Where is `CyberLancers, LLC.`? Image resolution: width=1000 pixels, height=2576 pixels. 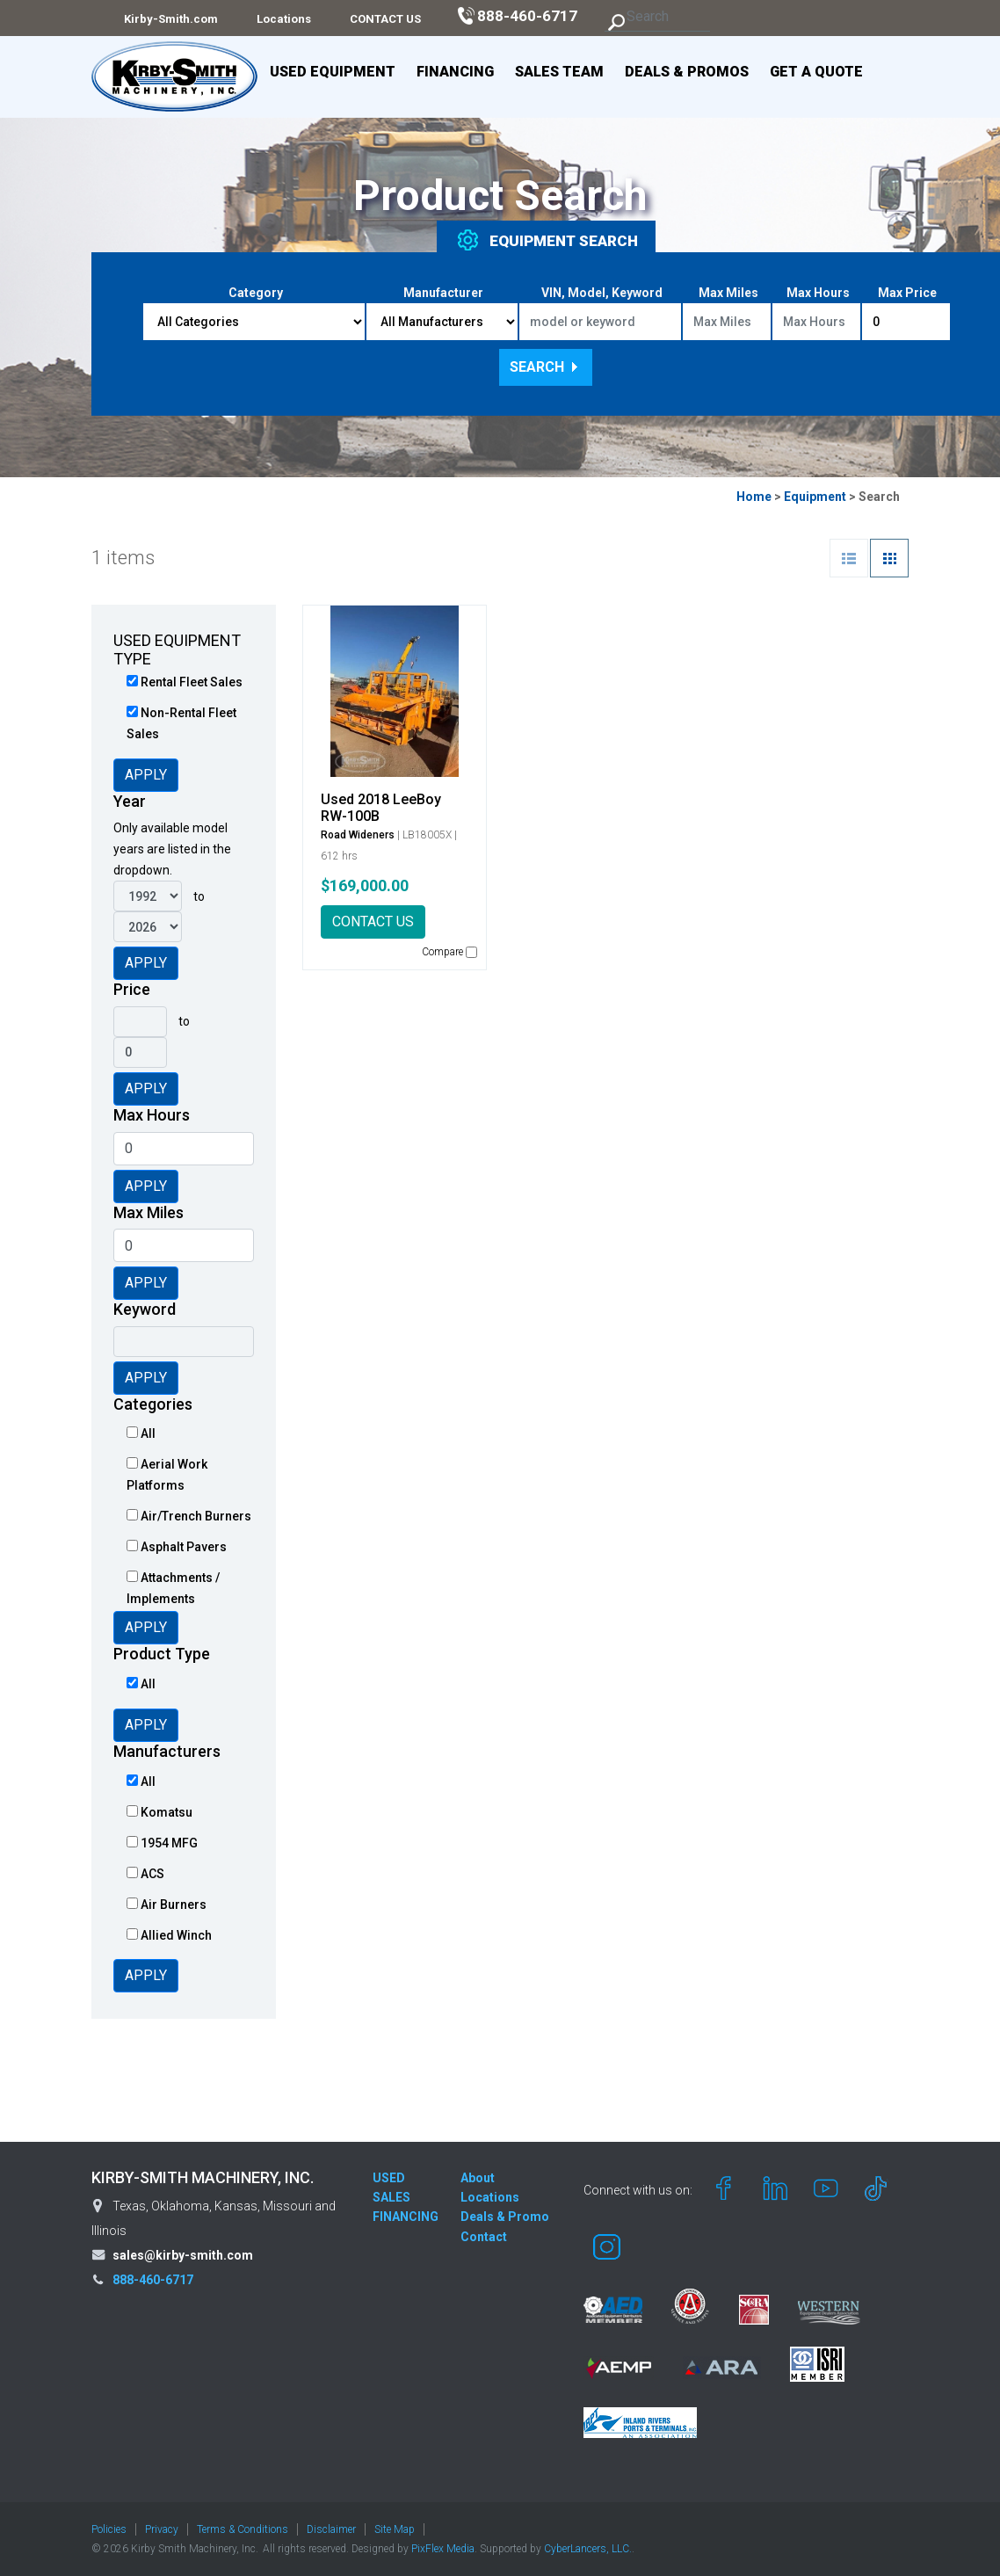
CyberLancers, LLC. is located at coordinates (588, 2549).